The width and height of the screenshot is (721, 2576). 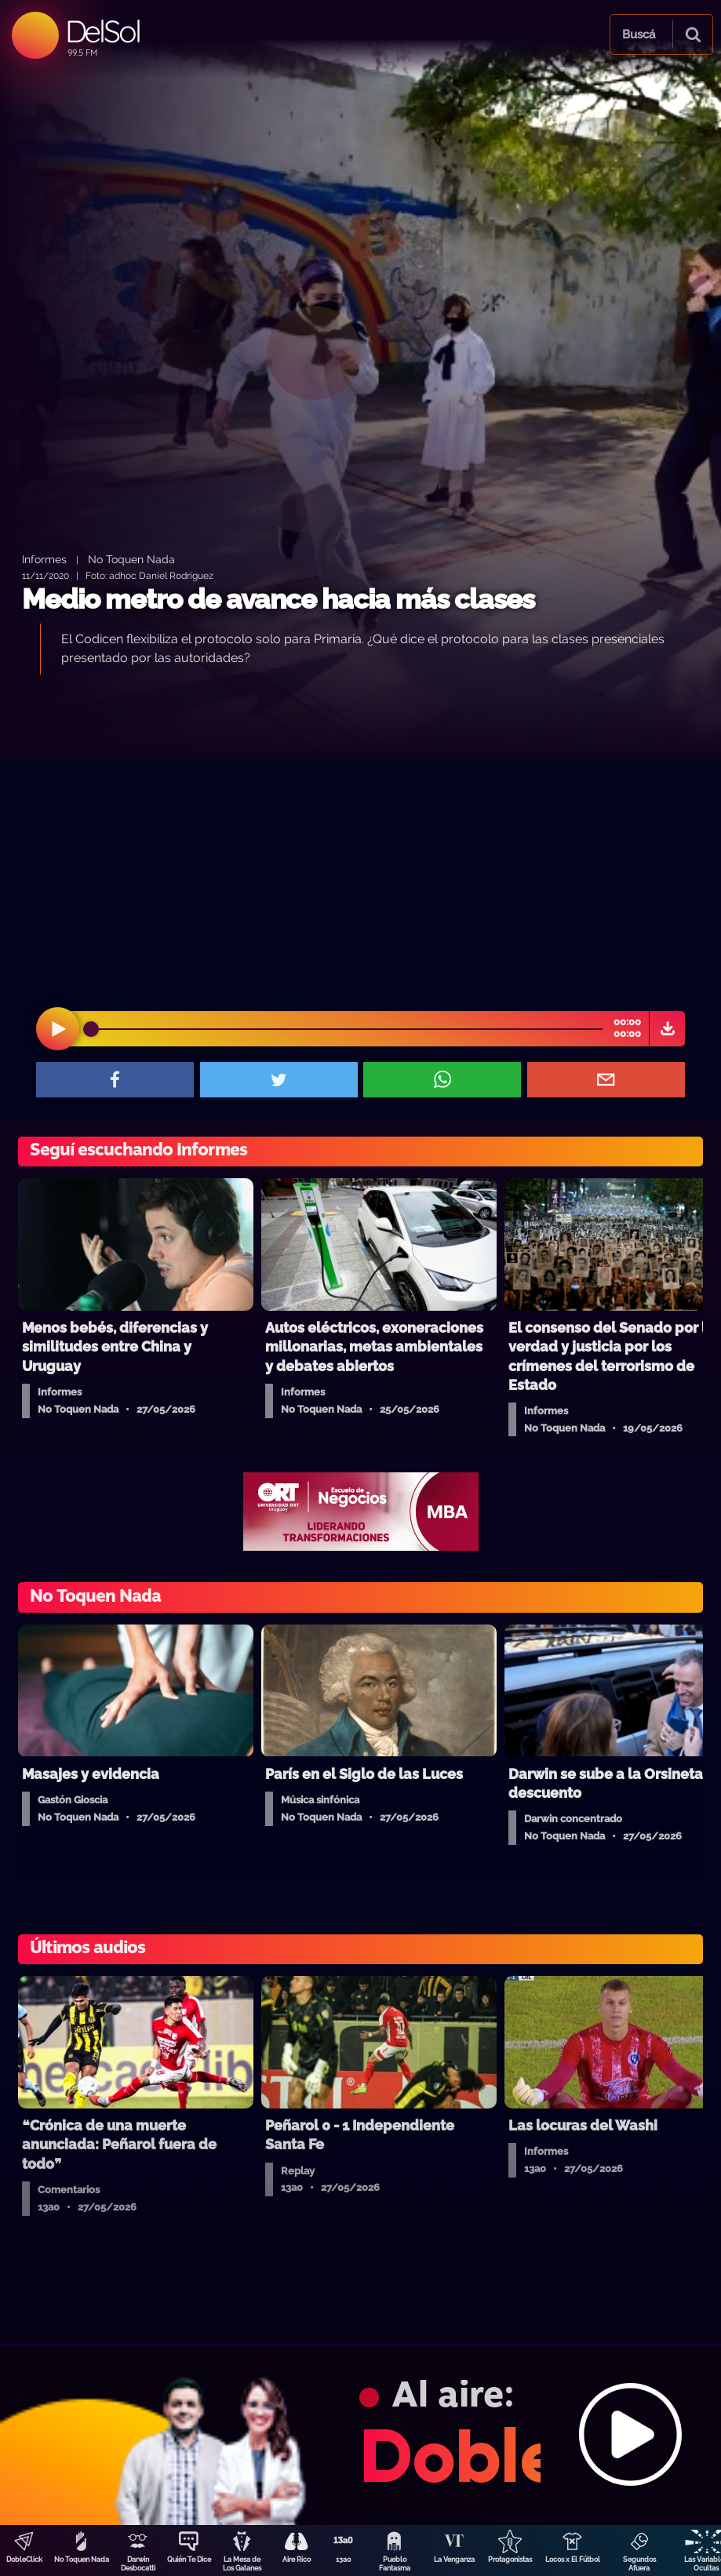 What do you see at coordinates (572, 2559) in the screenshot?
I see `Locos x El Fútbol` at bounding box center [572, 2559].